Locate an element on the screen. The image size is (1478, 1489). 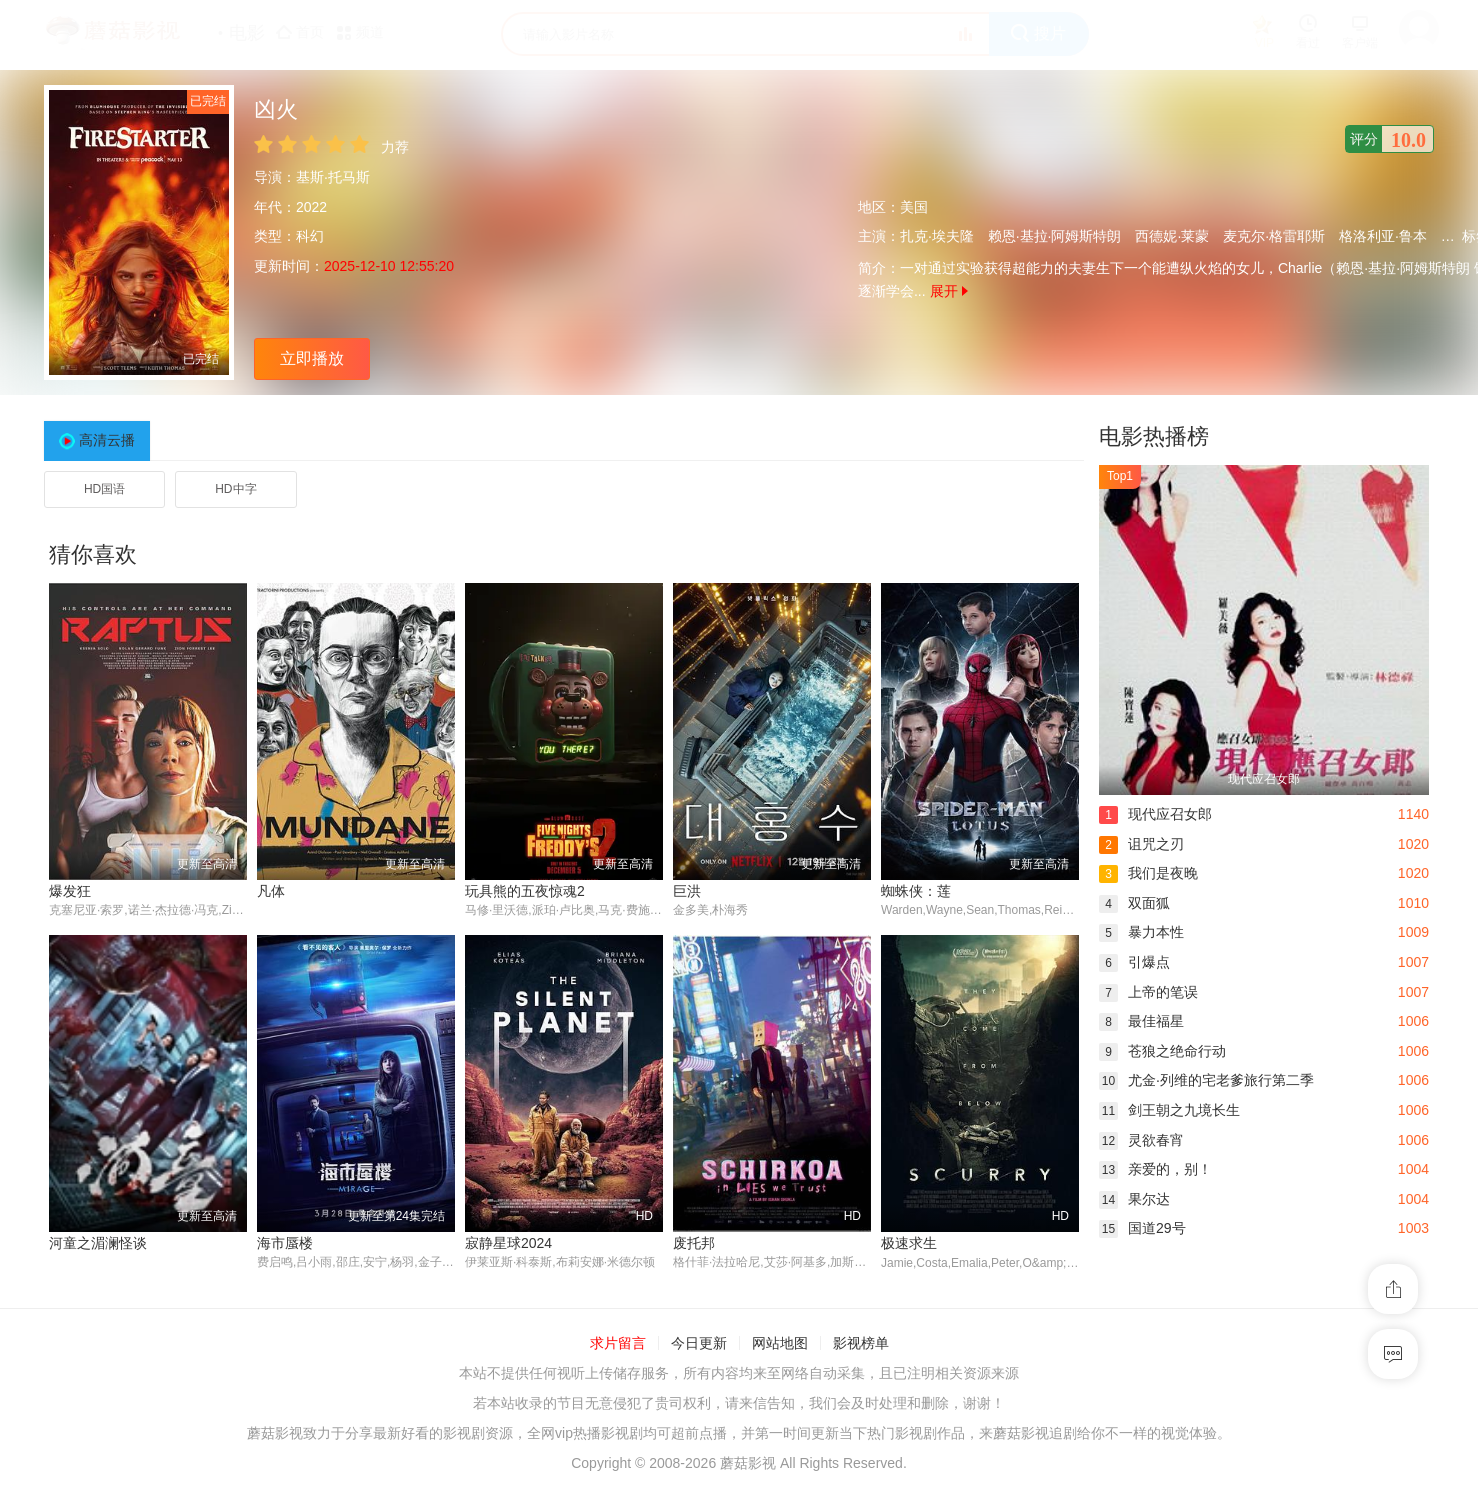
影视榜单 is located at coordinates (861, 1344).